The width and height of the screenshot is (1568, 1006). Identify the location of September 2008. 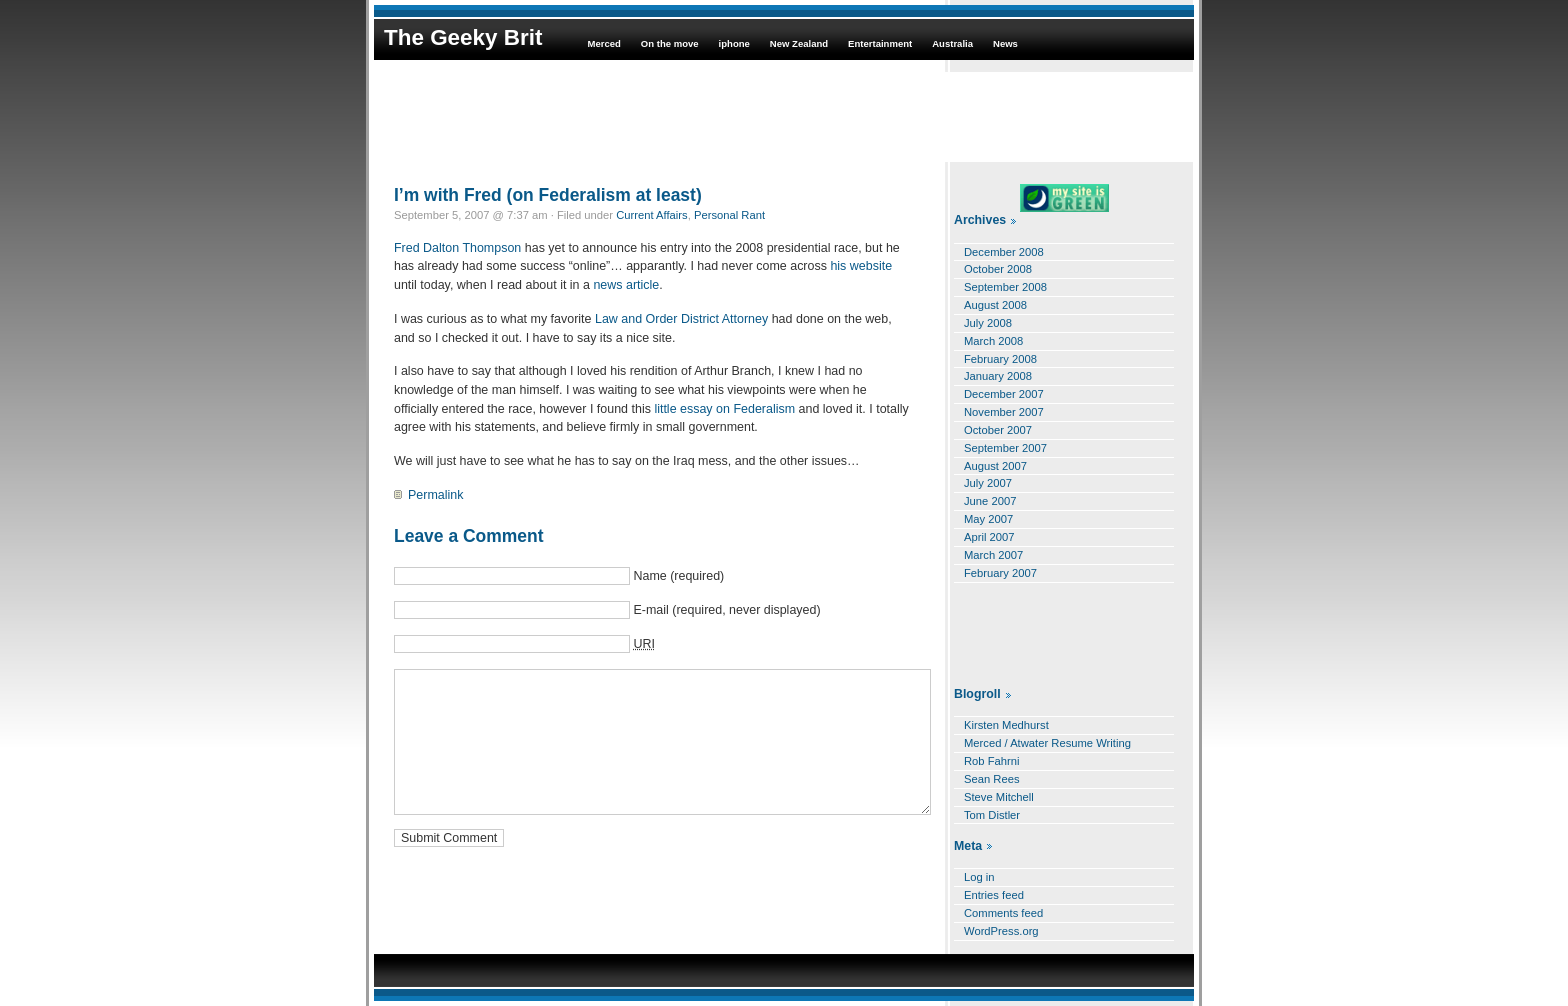
(1005, 287).